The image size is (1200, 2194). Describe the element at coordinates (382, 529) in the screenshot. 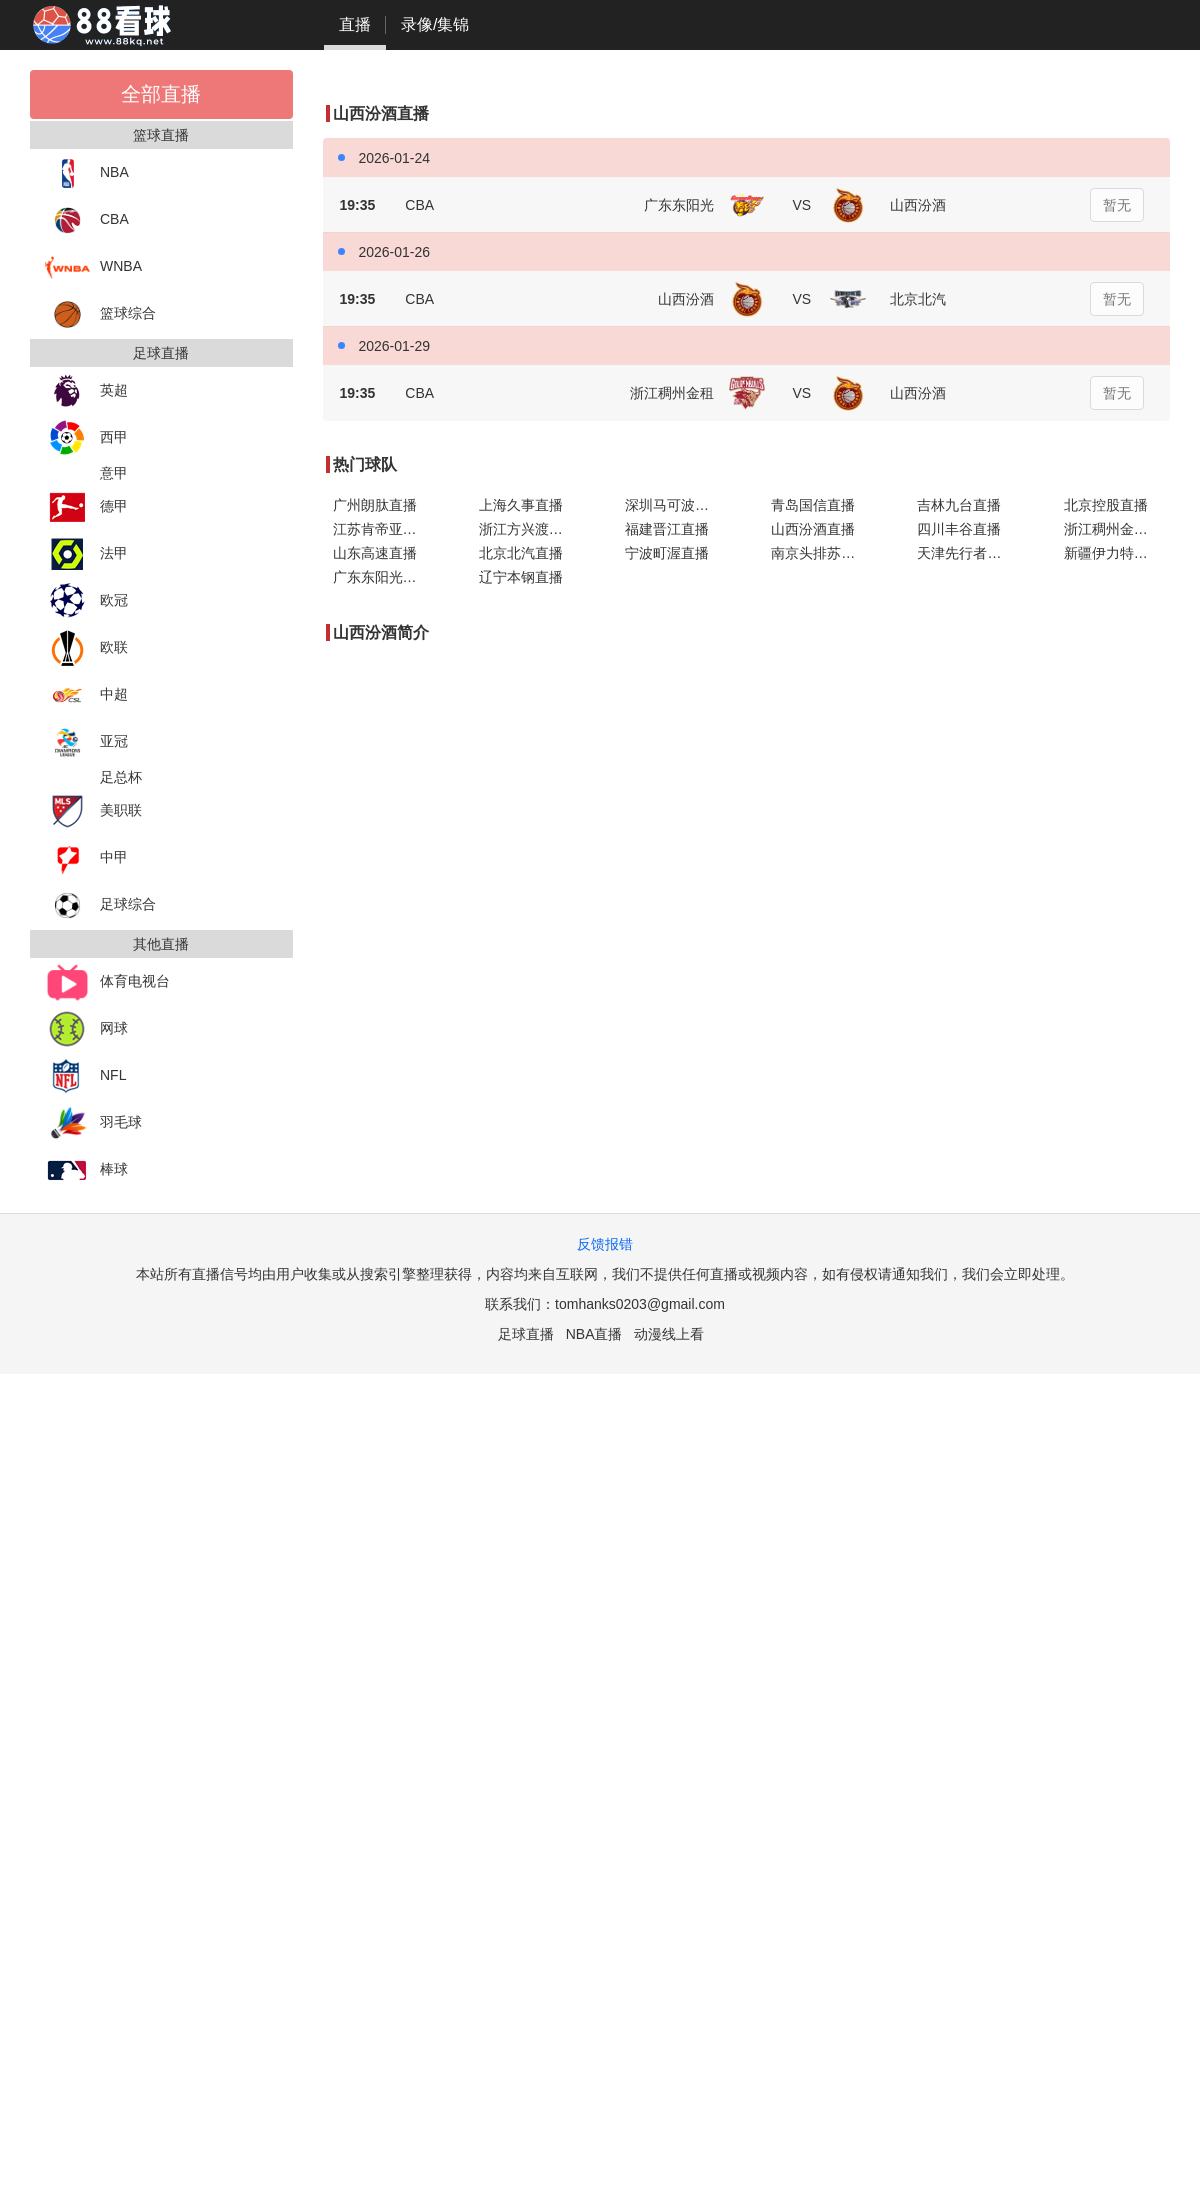

I see `江苏肯帝亚直播` at that location.